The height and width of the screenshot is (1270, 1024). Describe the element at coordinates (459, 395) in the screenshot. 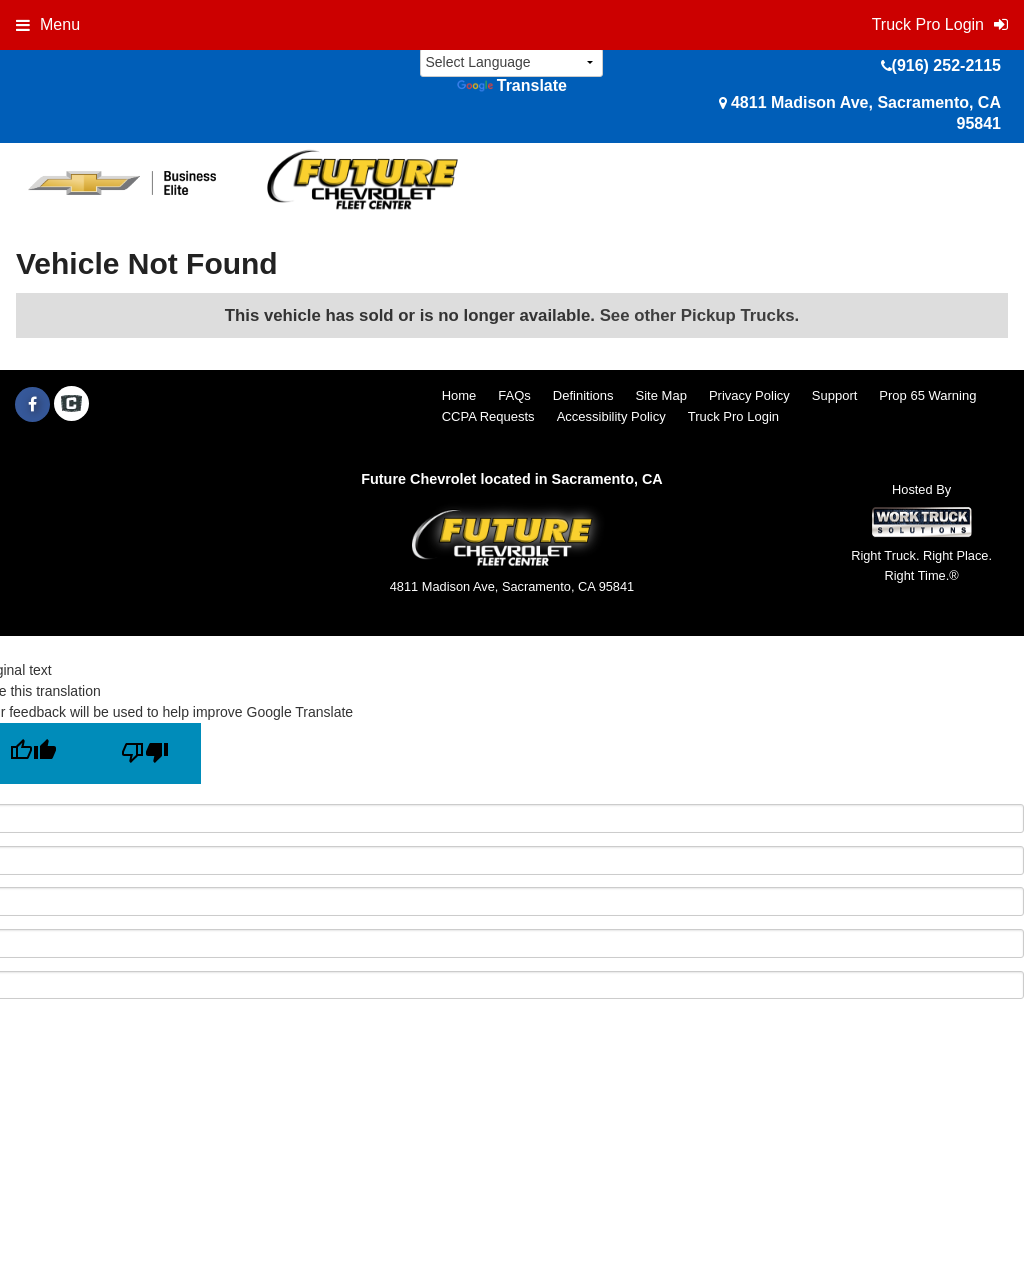

I see `Home` at that location.